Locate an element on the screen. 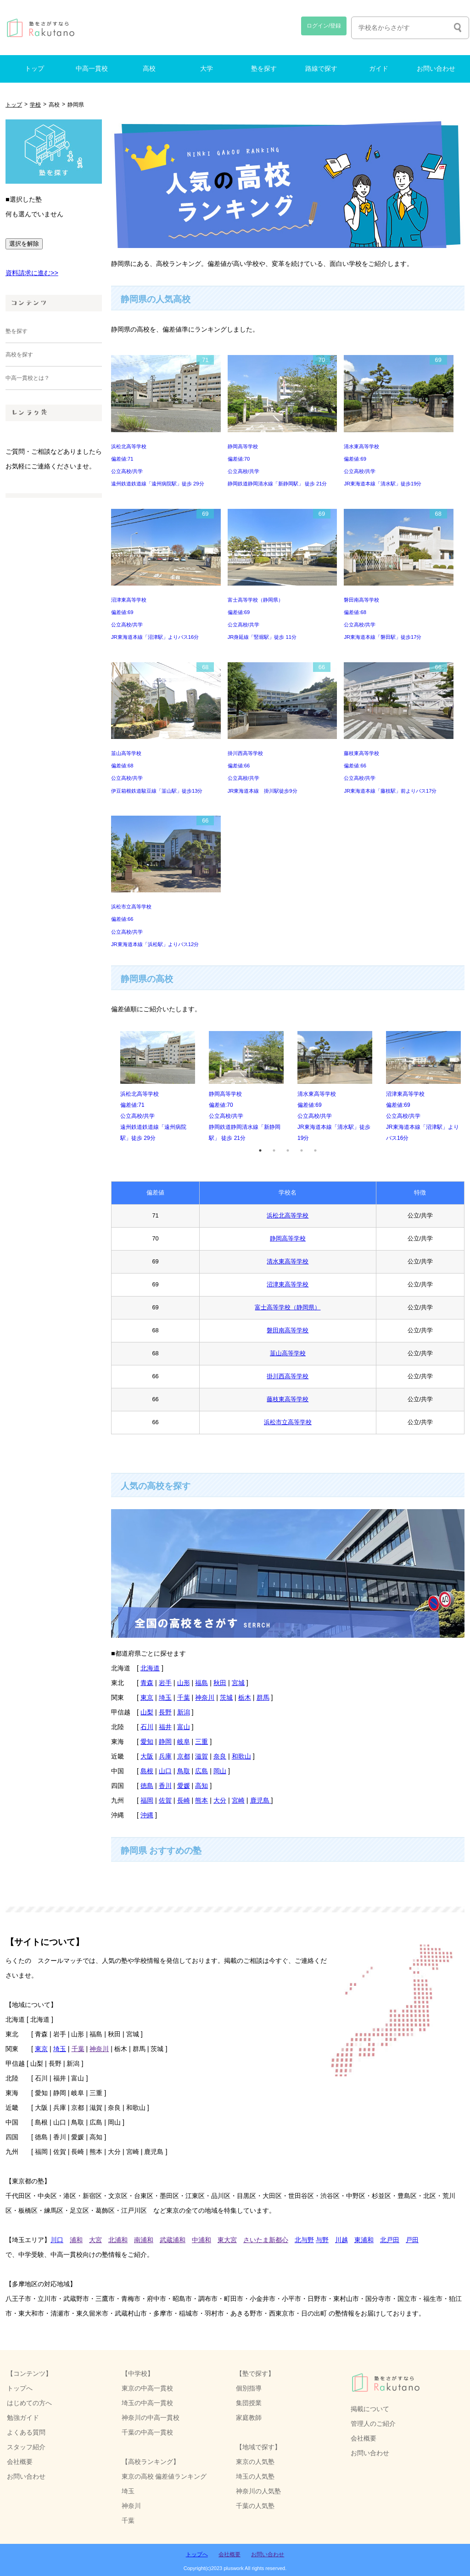 The height and width of the screenshot is (2576, 470). トップへ is located at coordinates (20, 2388).